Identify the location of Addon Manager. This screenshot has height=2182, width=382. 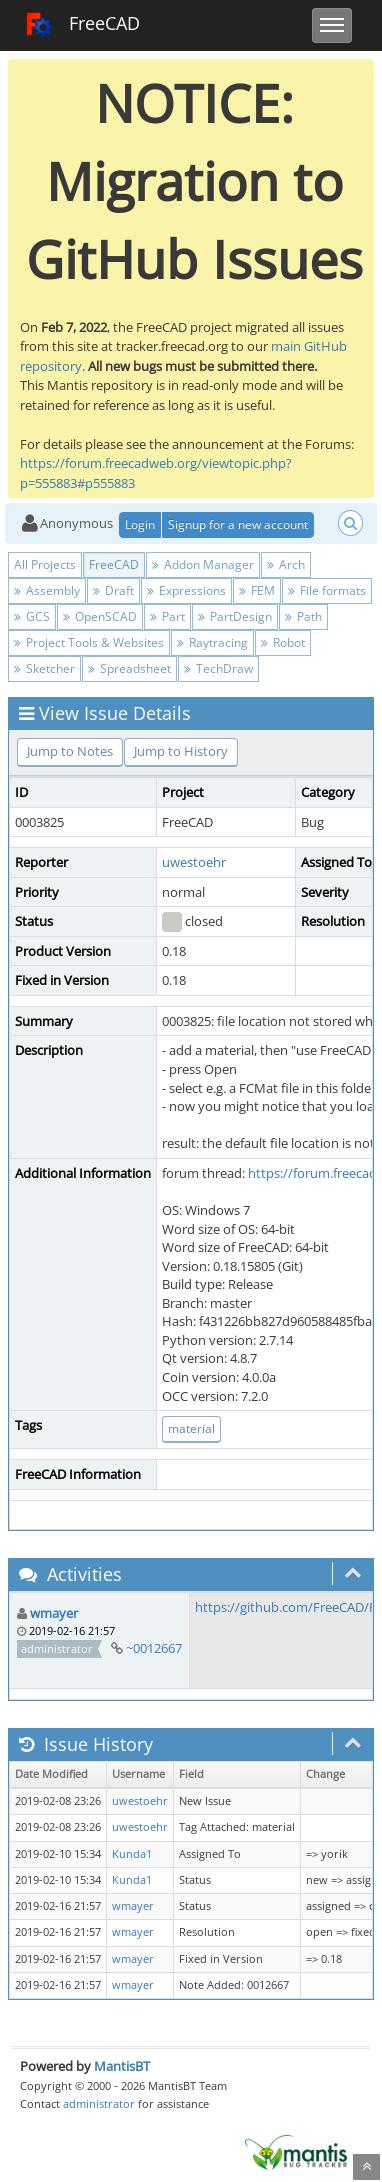
(203, 564).